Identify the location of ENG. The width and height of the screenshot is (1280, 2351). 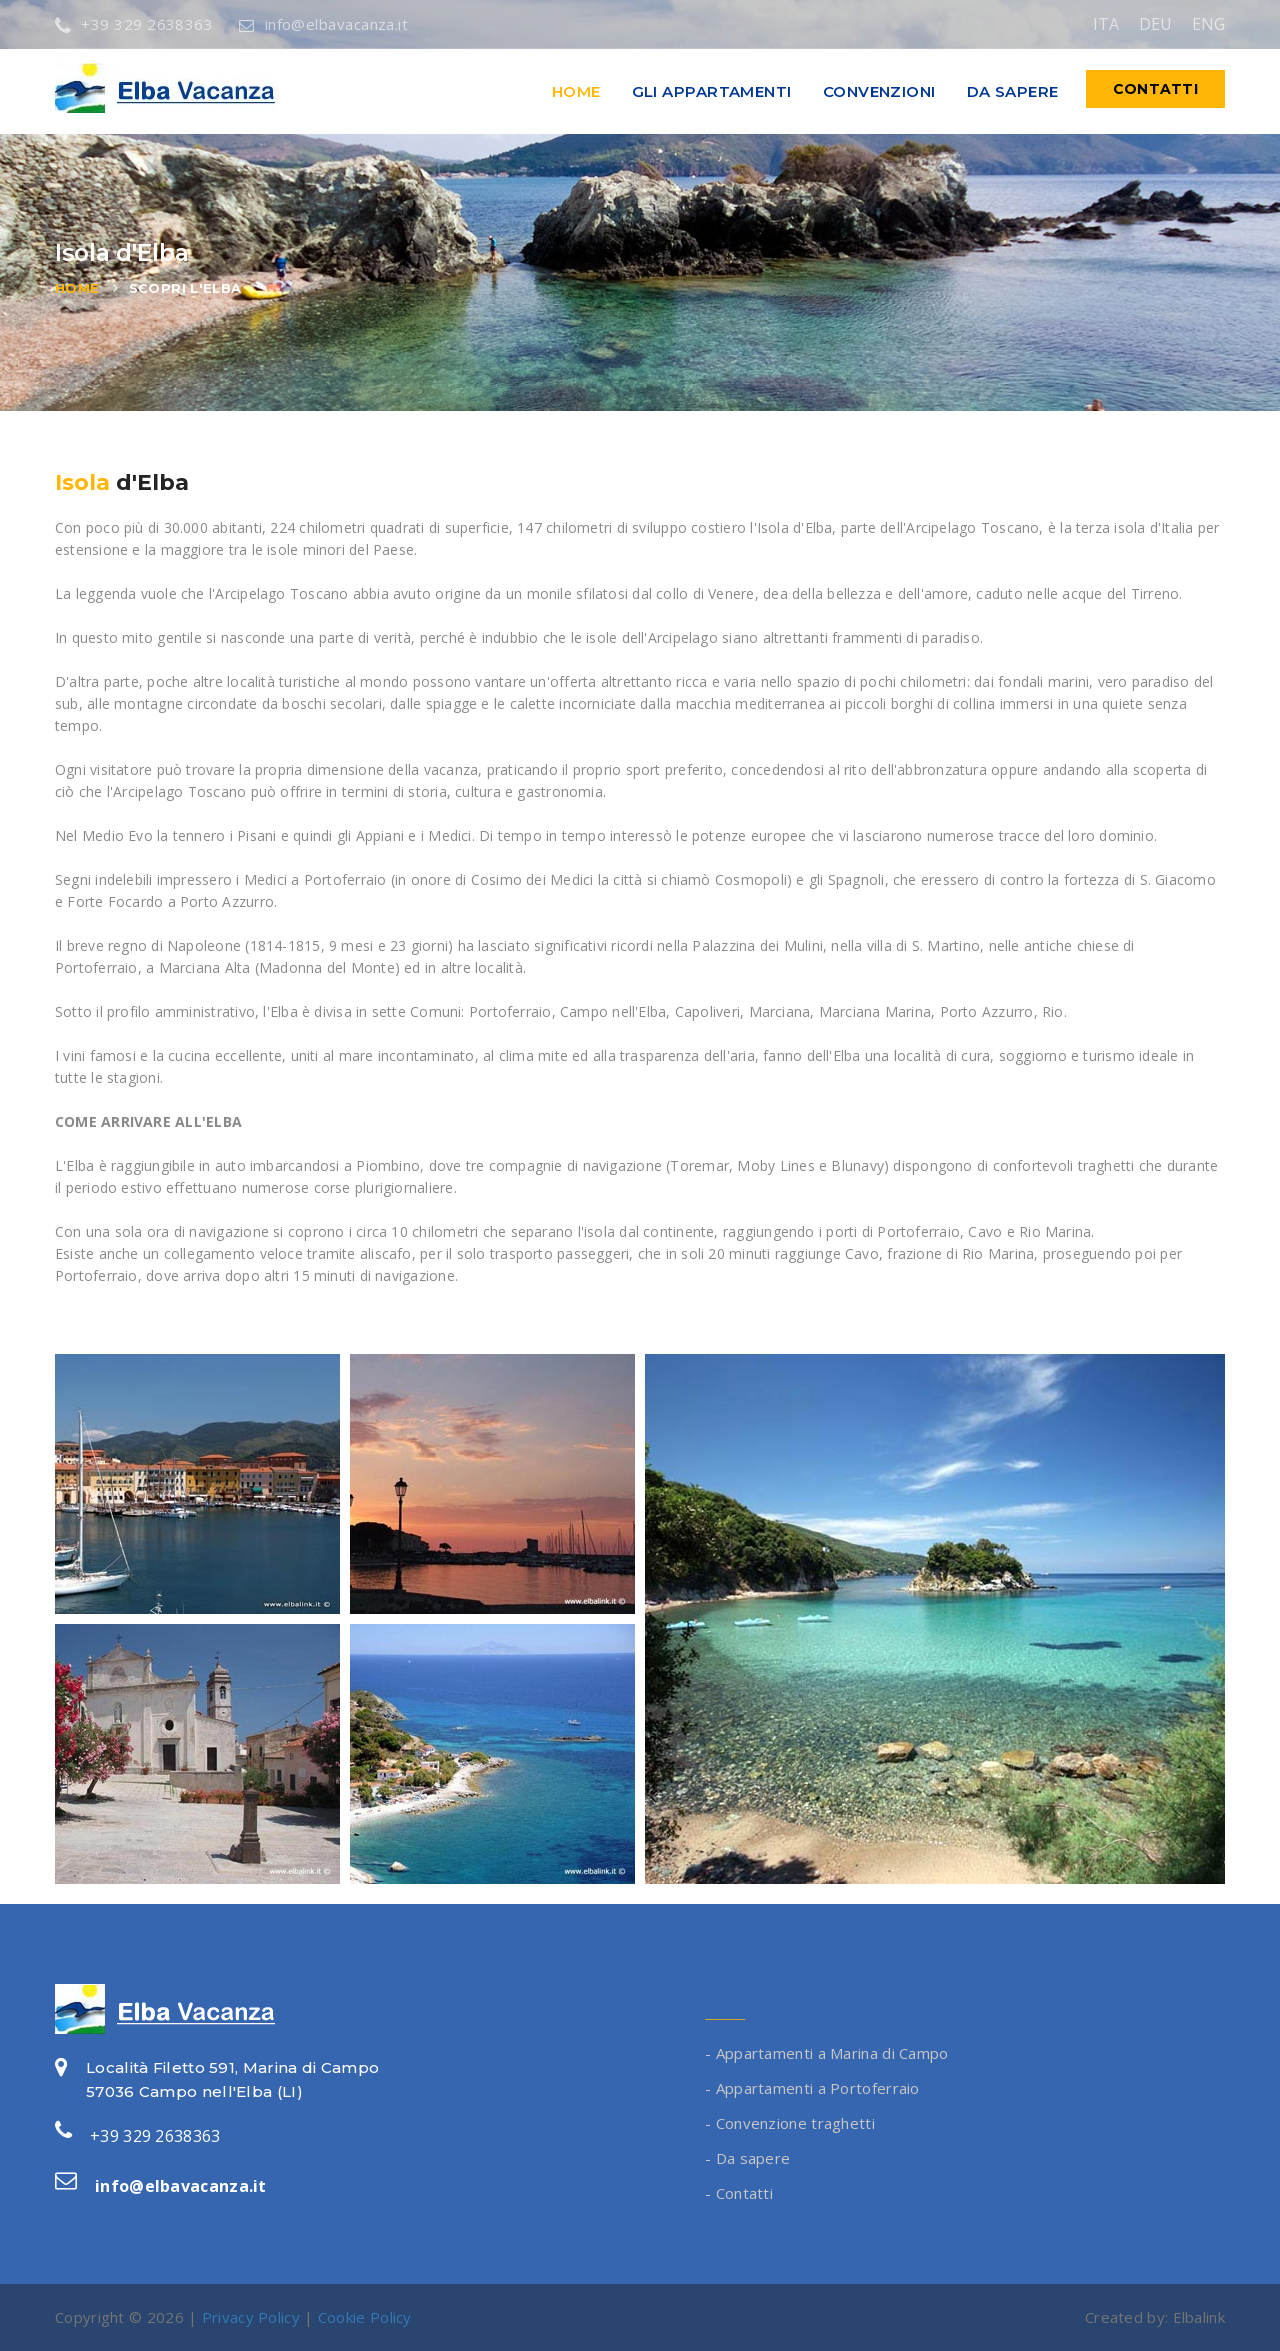
(1208, 24).